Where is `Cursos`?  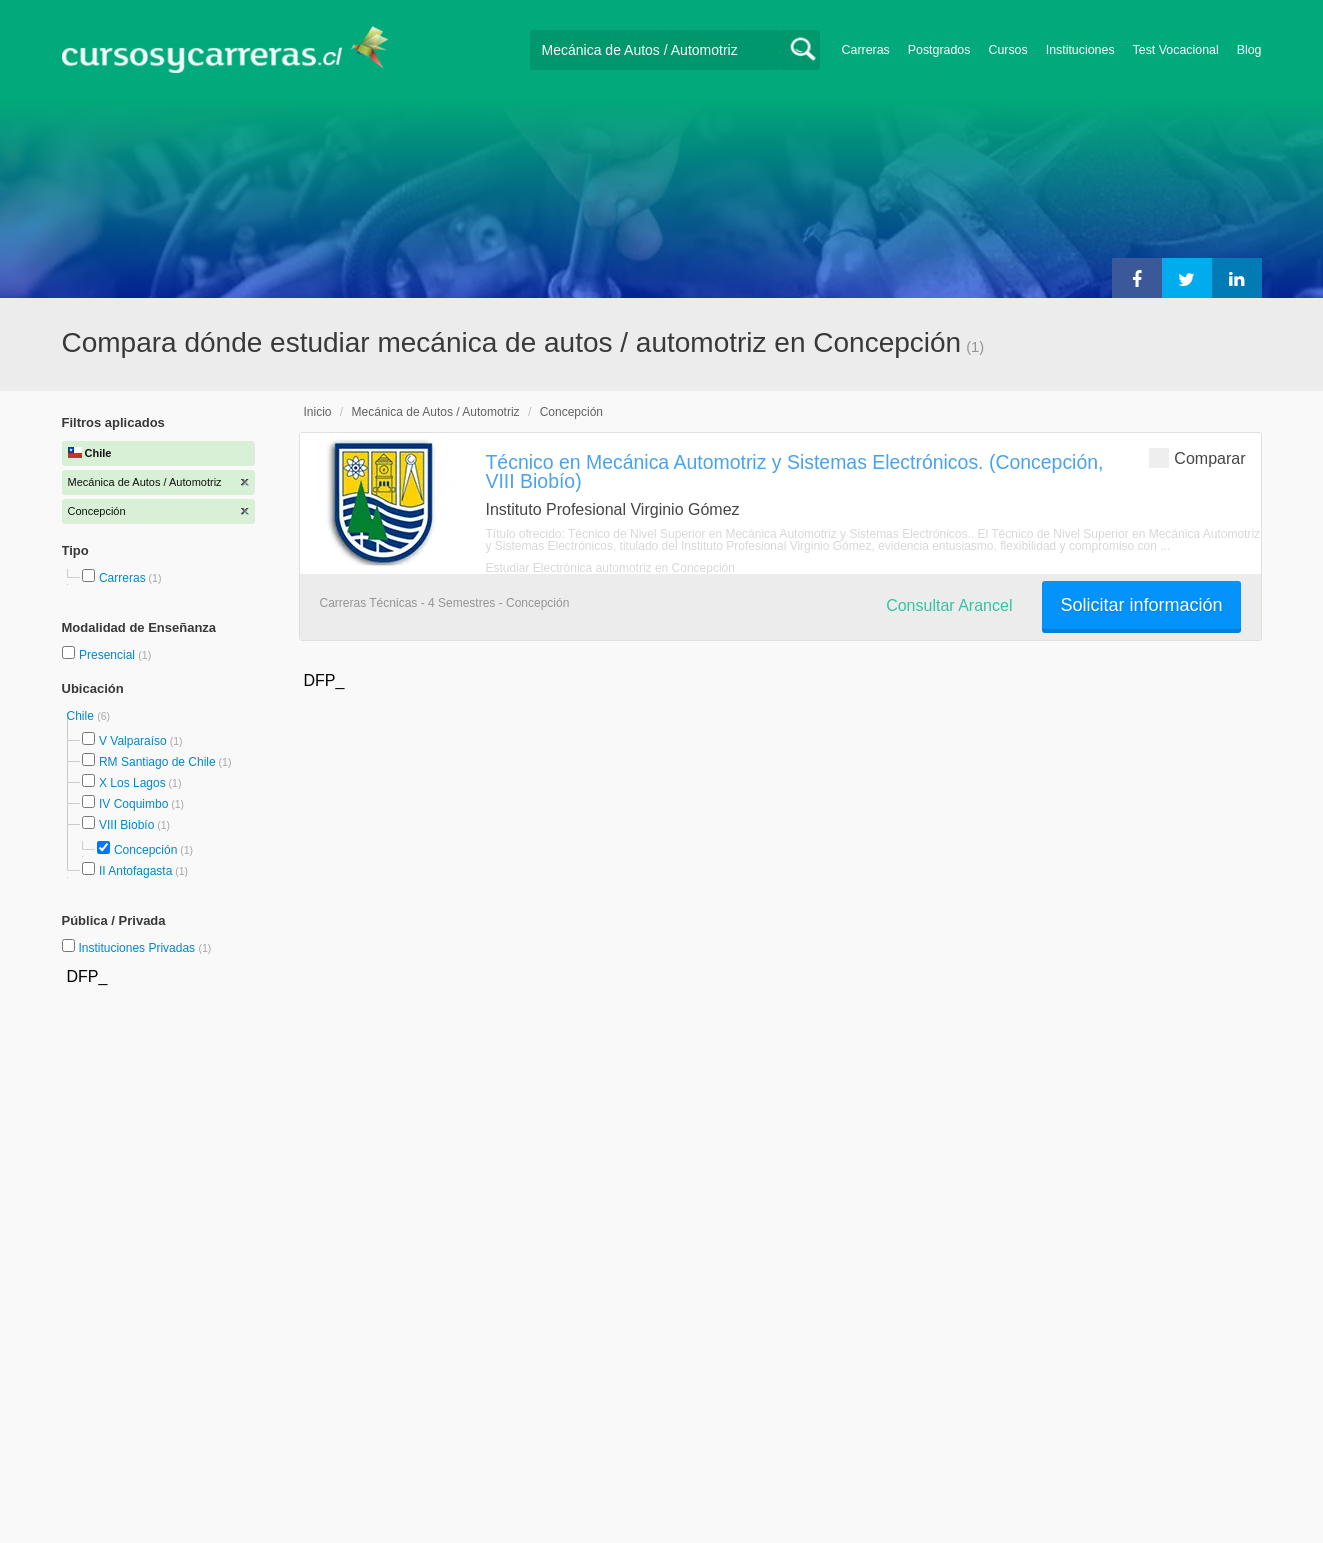
Cursos is located at coordinates (1007, 50).